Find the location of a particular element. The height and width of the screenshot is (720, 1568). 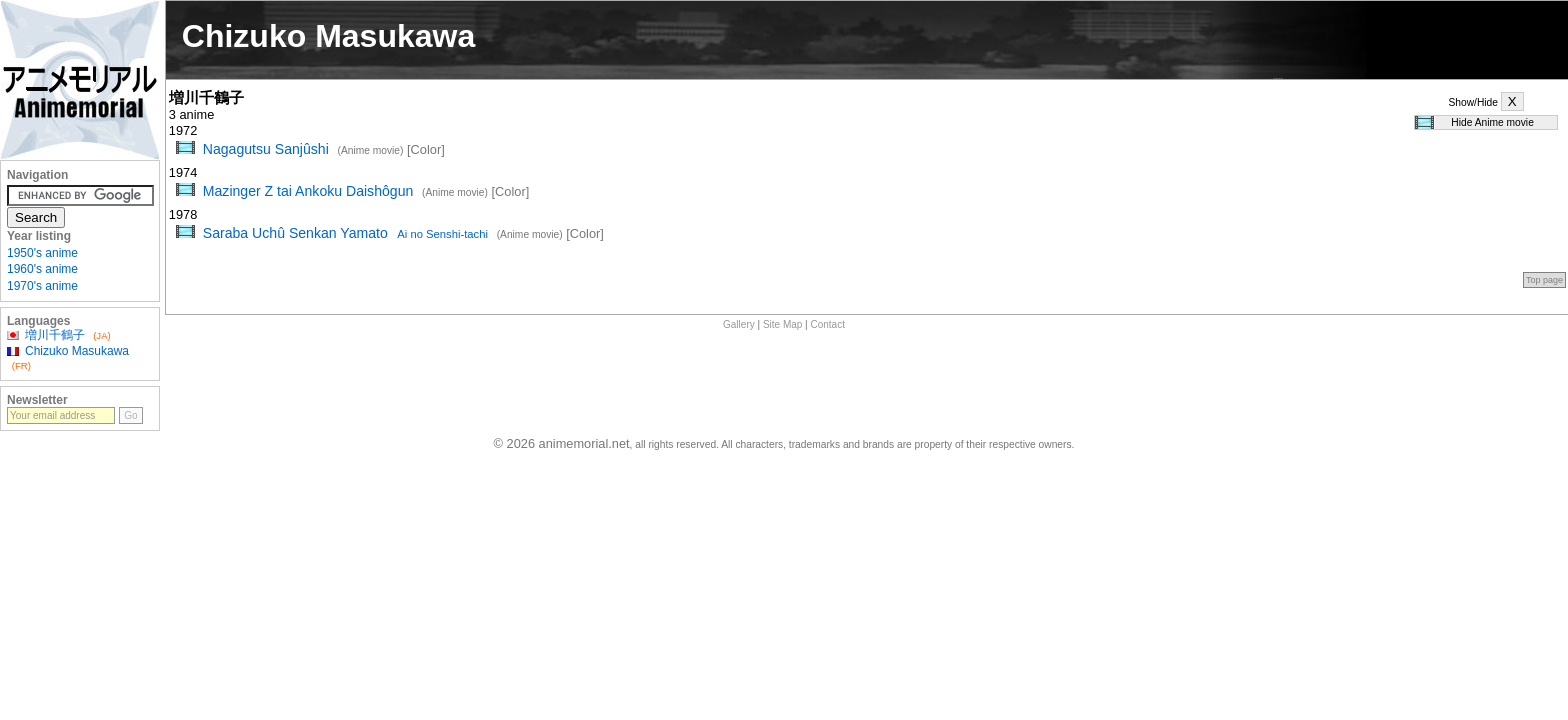

増川千鶴子 is located at coordinates (55, 335).